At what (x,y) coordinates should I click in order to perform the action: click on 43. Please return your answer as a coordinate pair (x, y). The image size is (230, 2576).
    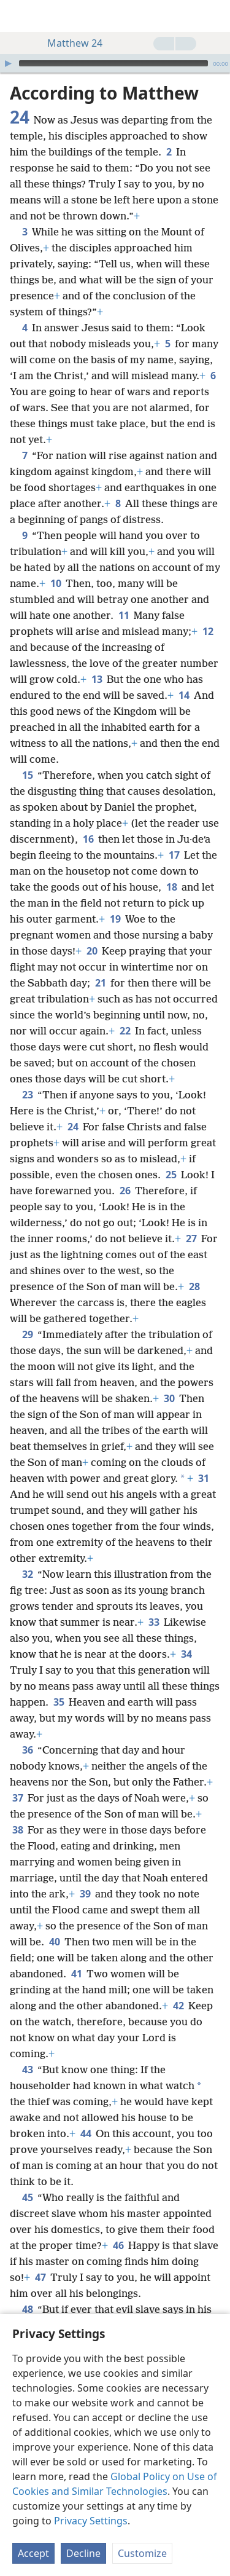
    Looking at the image, I should click on (27, 2069).